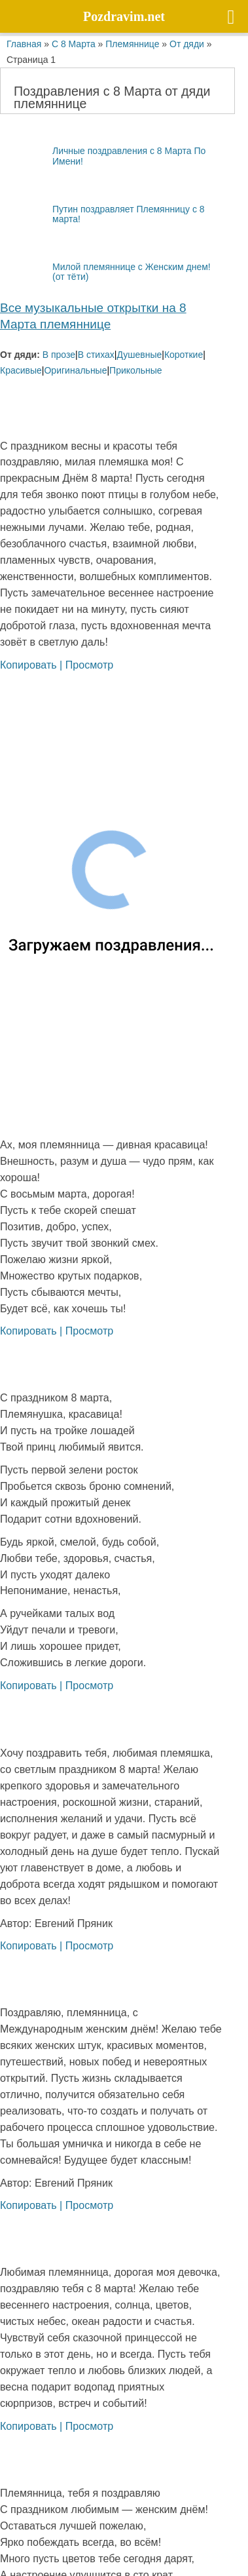 Image resolution: width=248 pixels, height=2576 pixels. I want to click on Милой племяннице с Женским днем! (от тёти), so click(105, 271).